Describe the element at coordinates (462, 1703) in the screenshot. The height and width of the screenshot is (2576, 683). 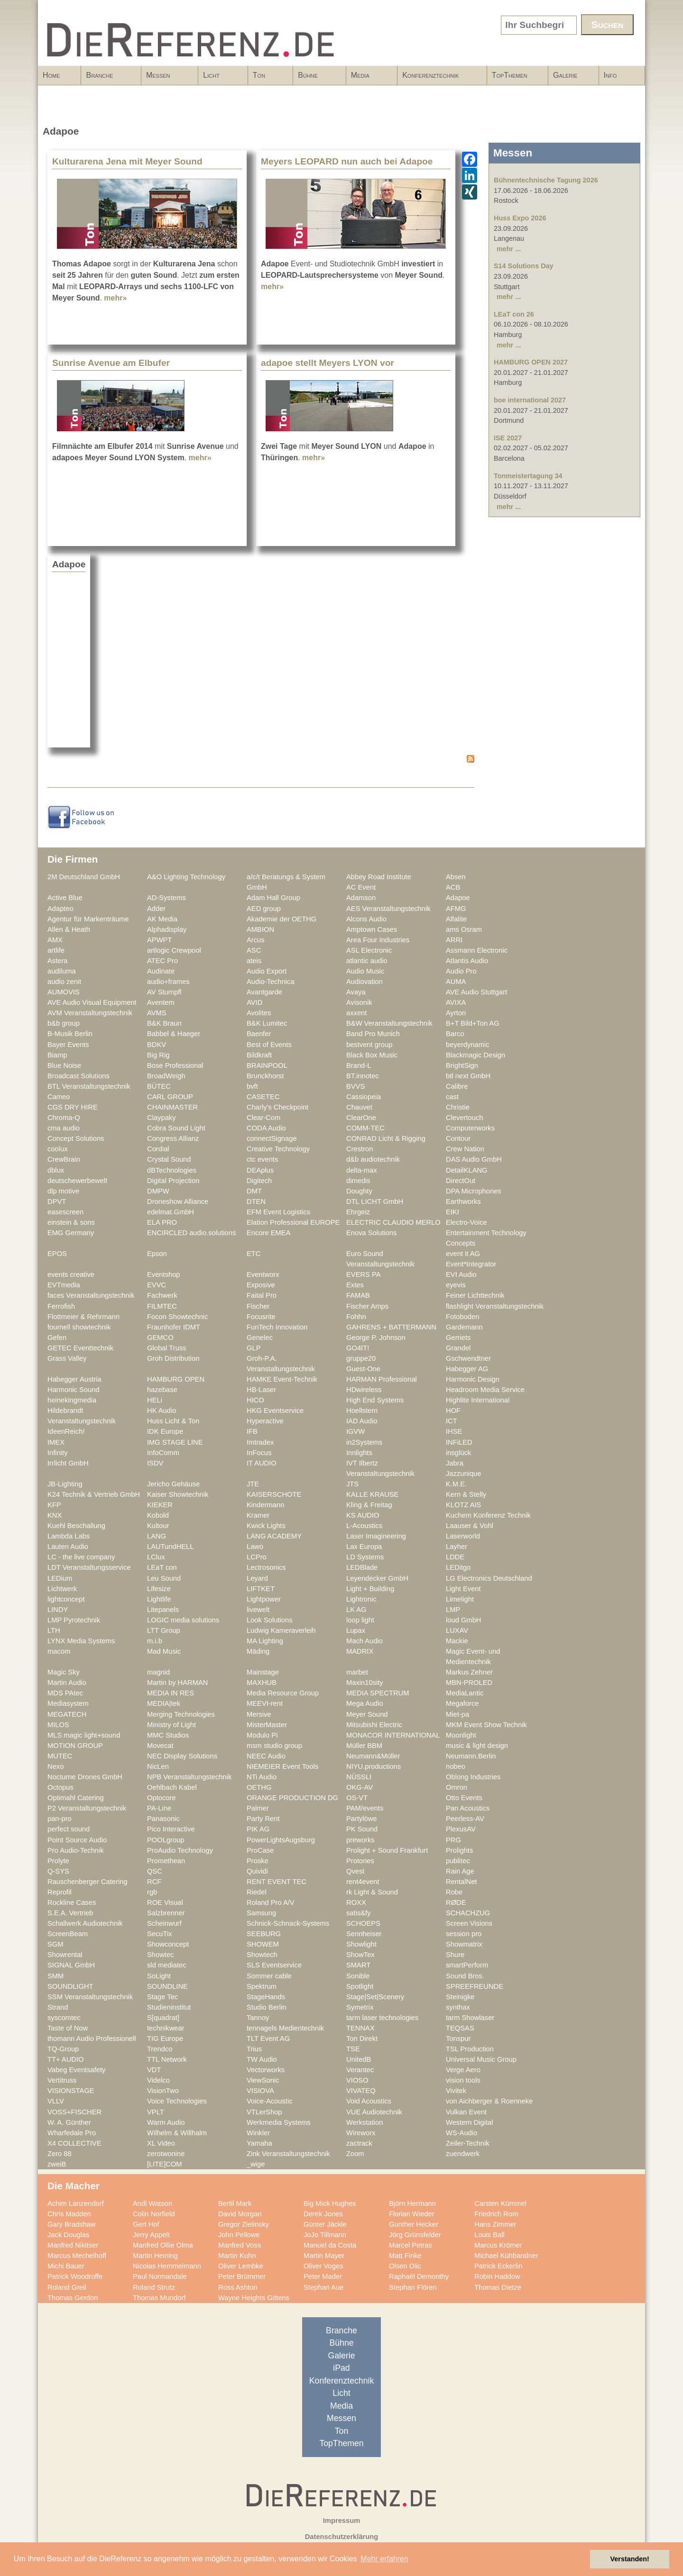
I see `Megaforce` at that location.